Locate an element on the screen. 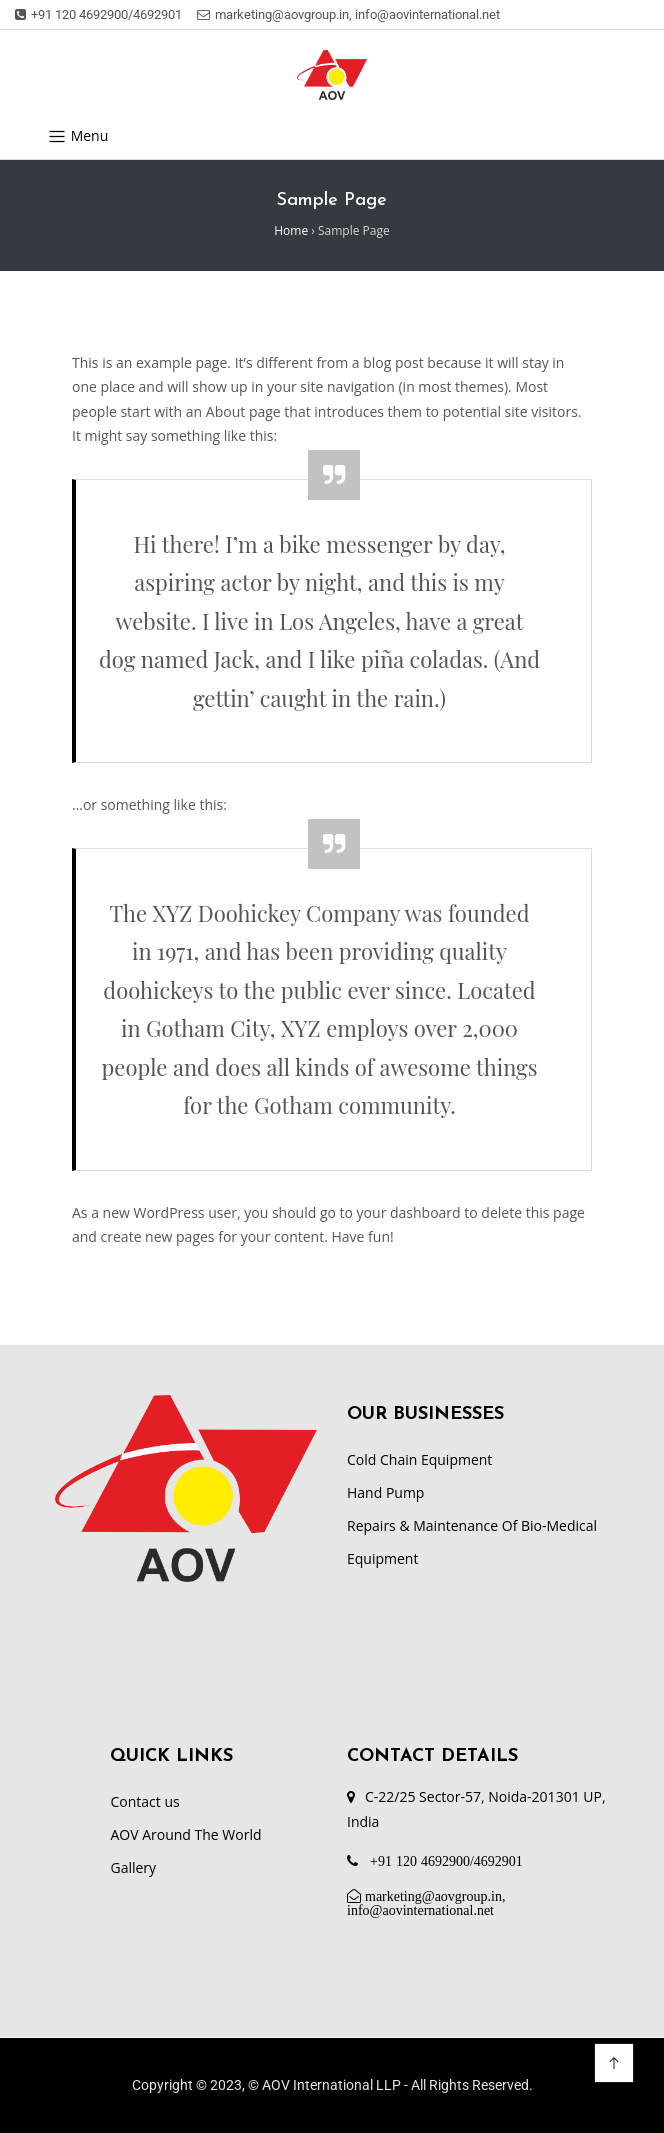 The height and width of the screenshot is (2133, 664). Gallery is located at coordinates (133, 1867).